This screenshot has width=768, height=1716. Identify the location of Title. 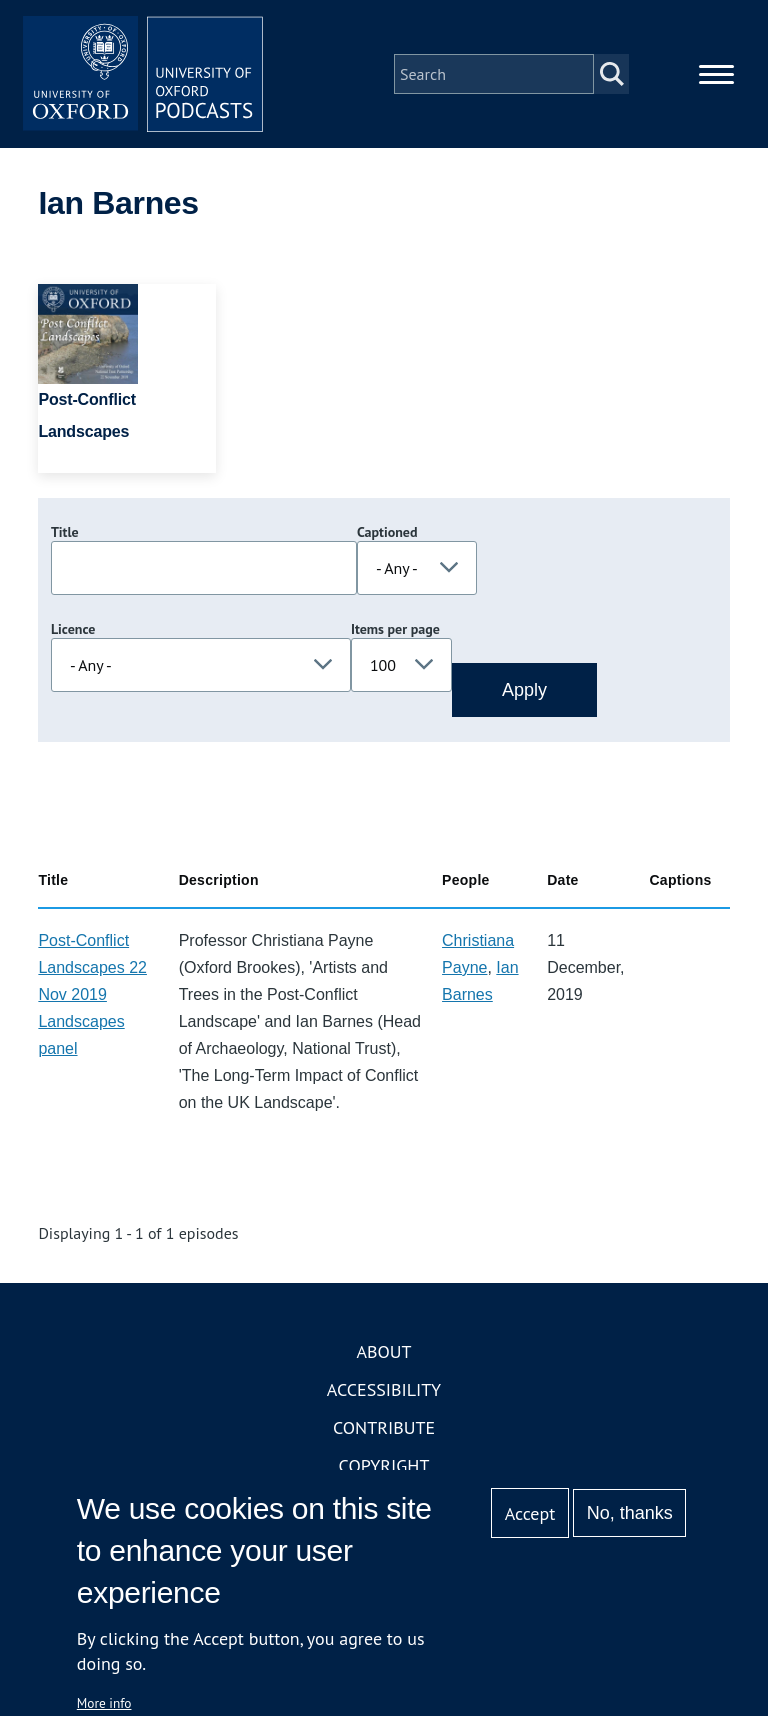
(65, 532).